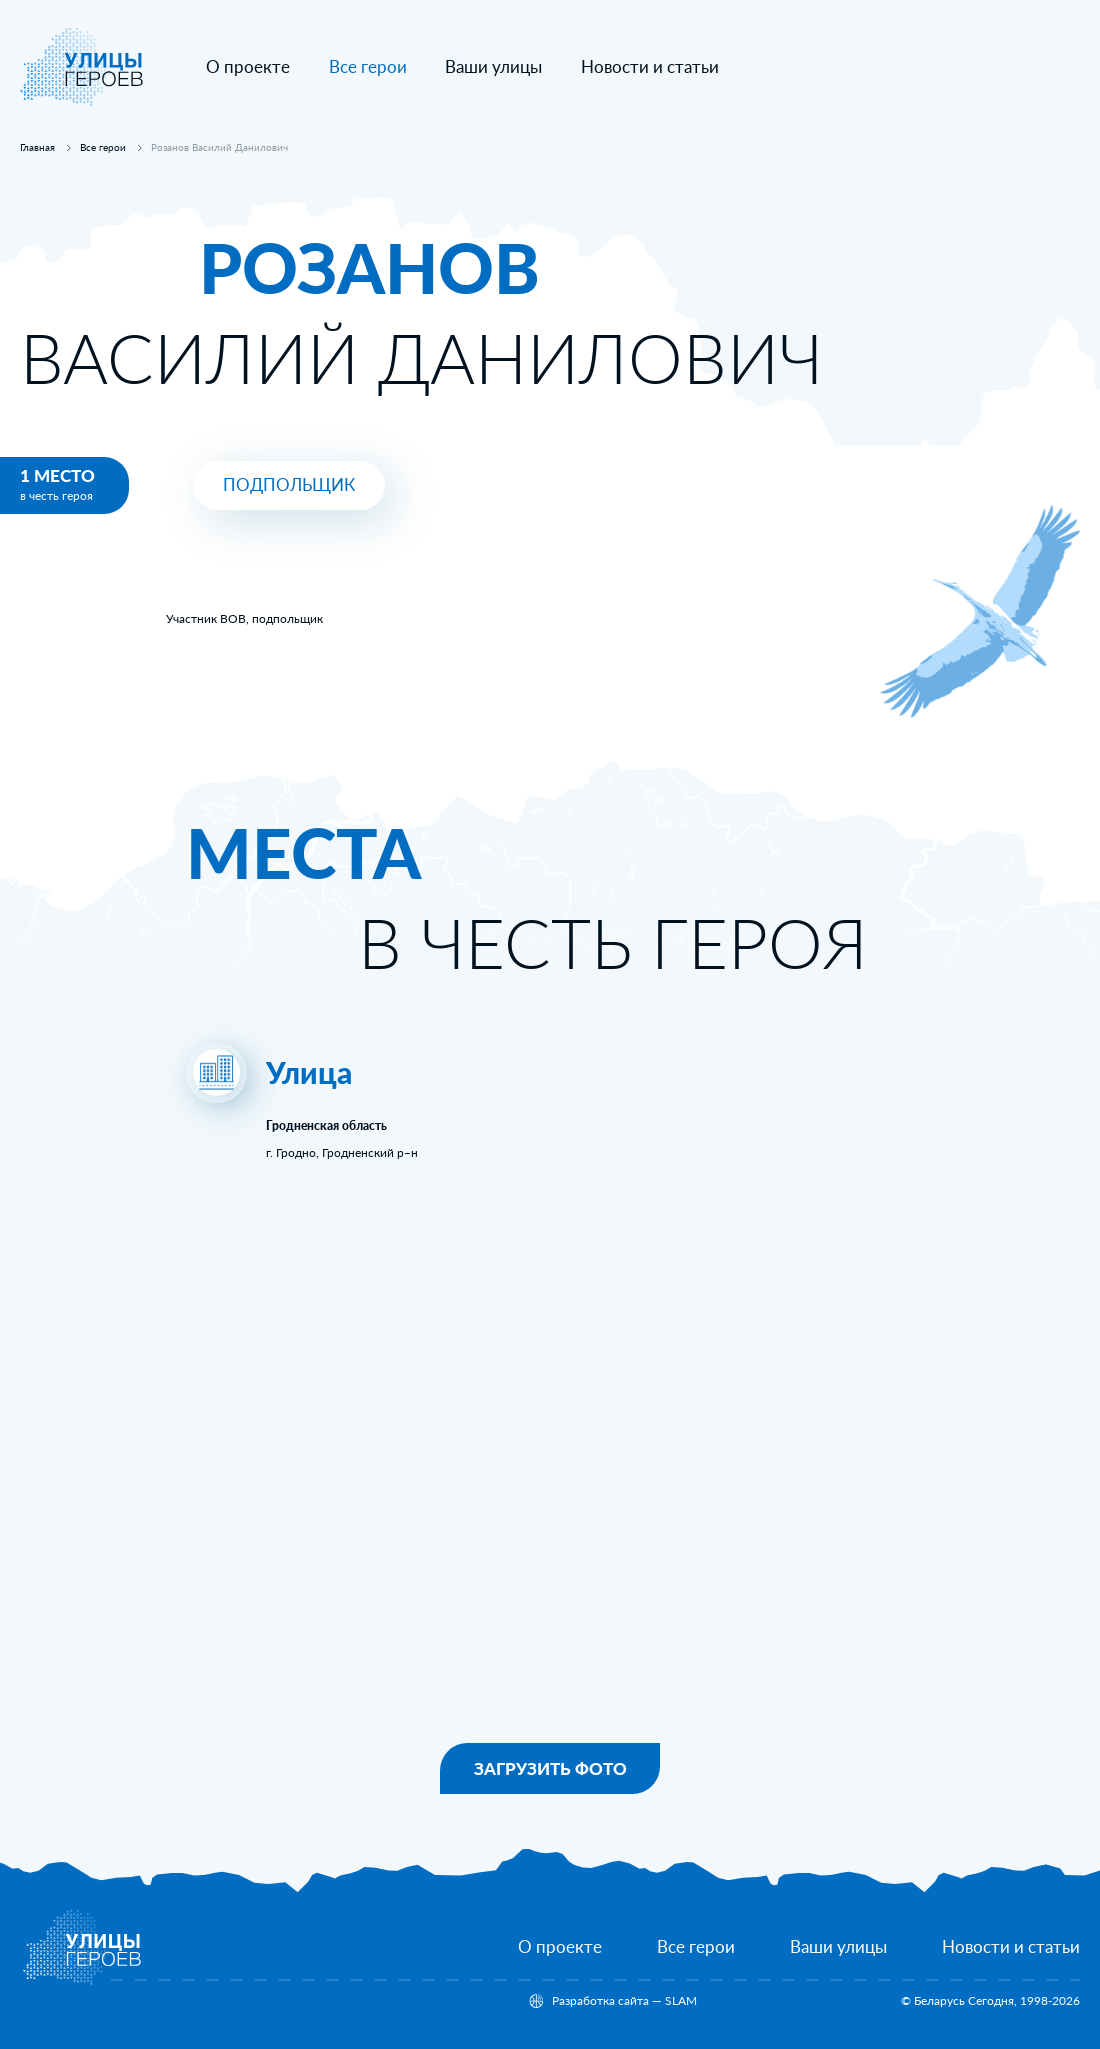 Image resolution: width=1100 pixels, height=2049 pixels. I want to click on [О проекте], so click(248, 67).